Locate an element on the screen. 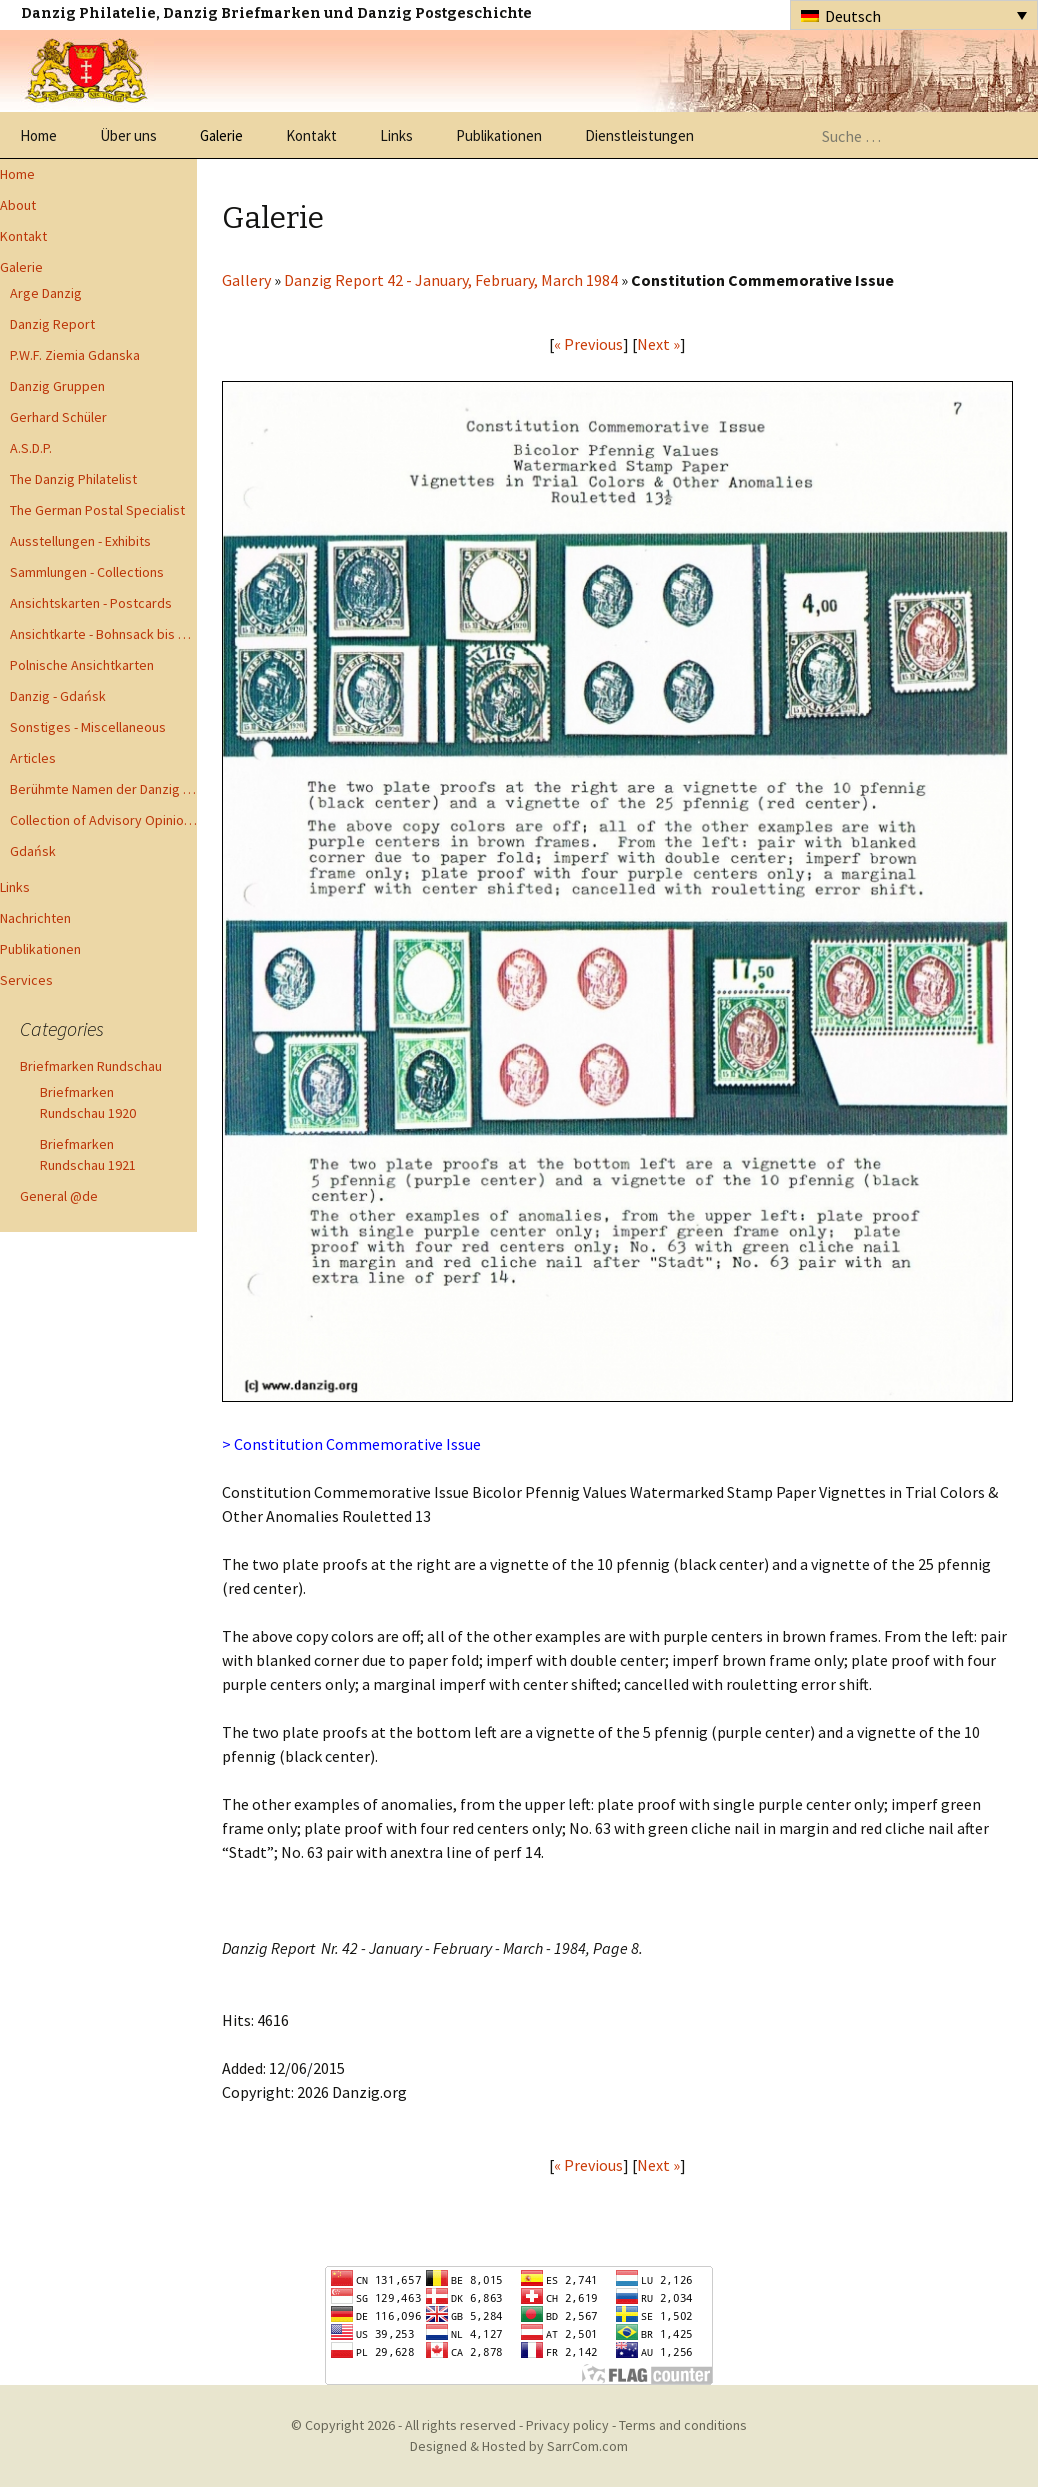  Services is located at coordinates (26, 980).